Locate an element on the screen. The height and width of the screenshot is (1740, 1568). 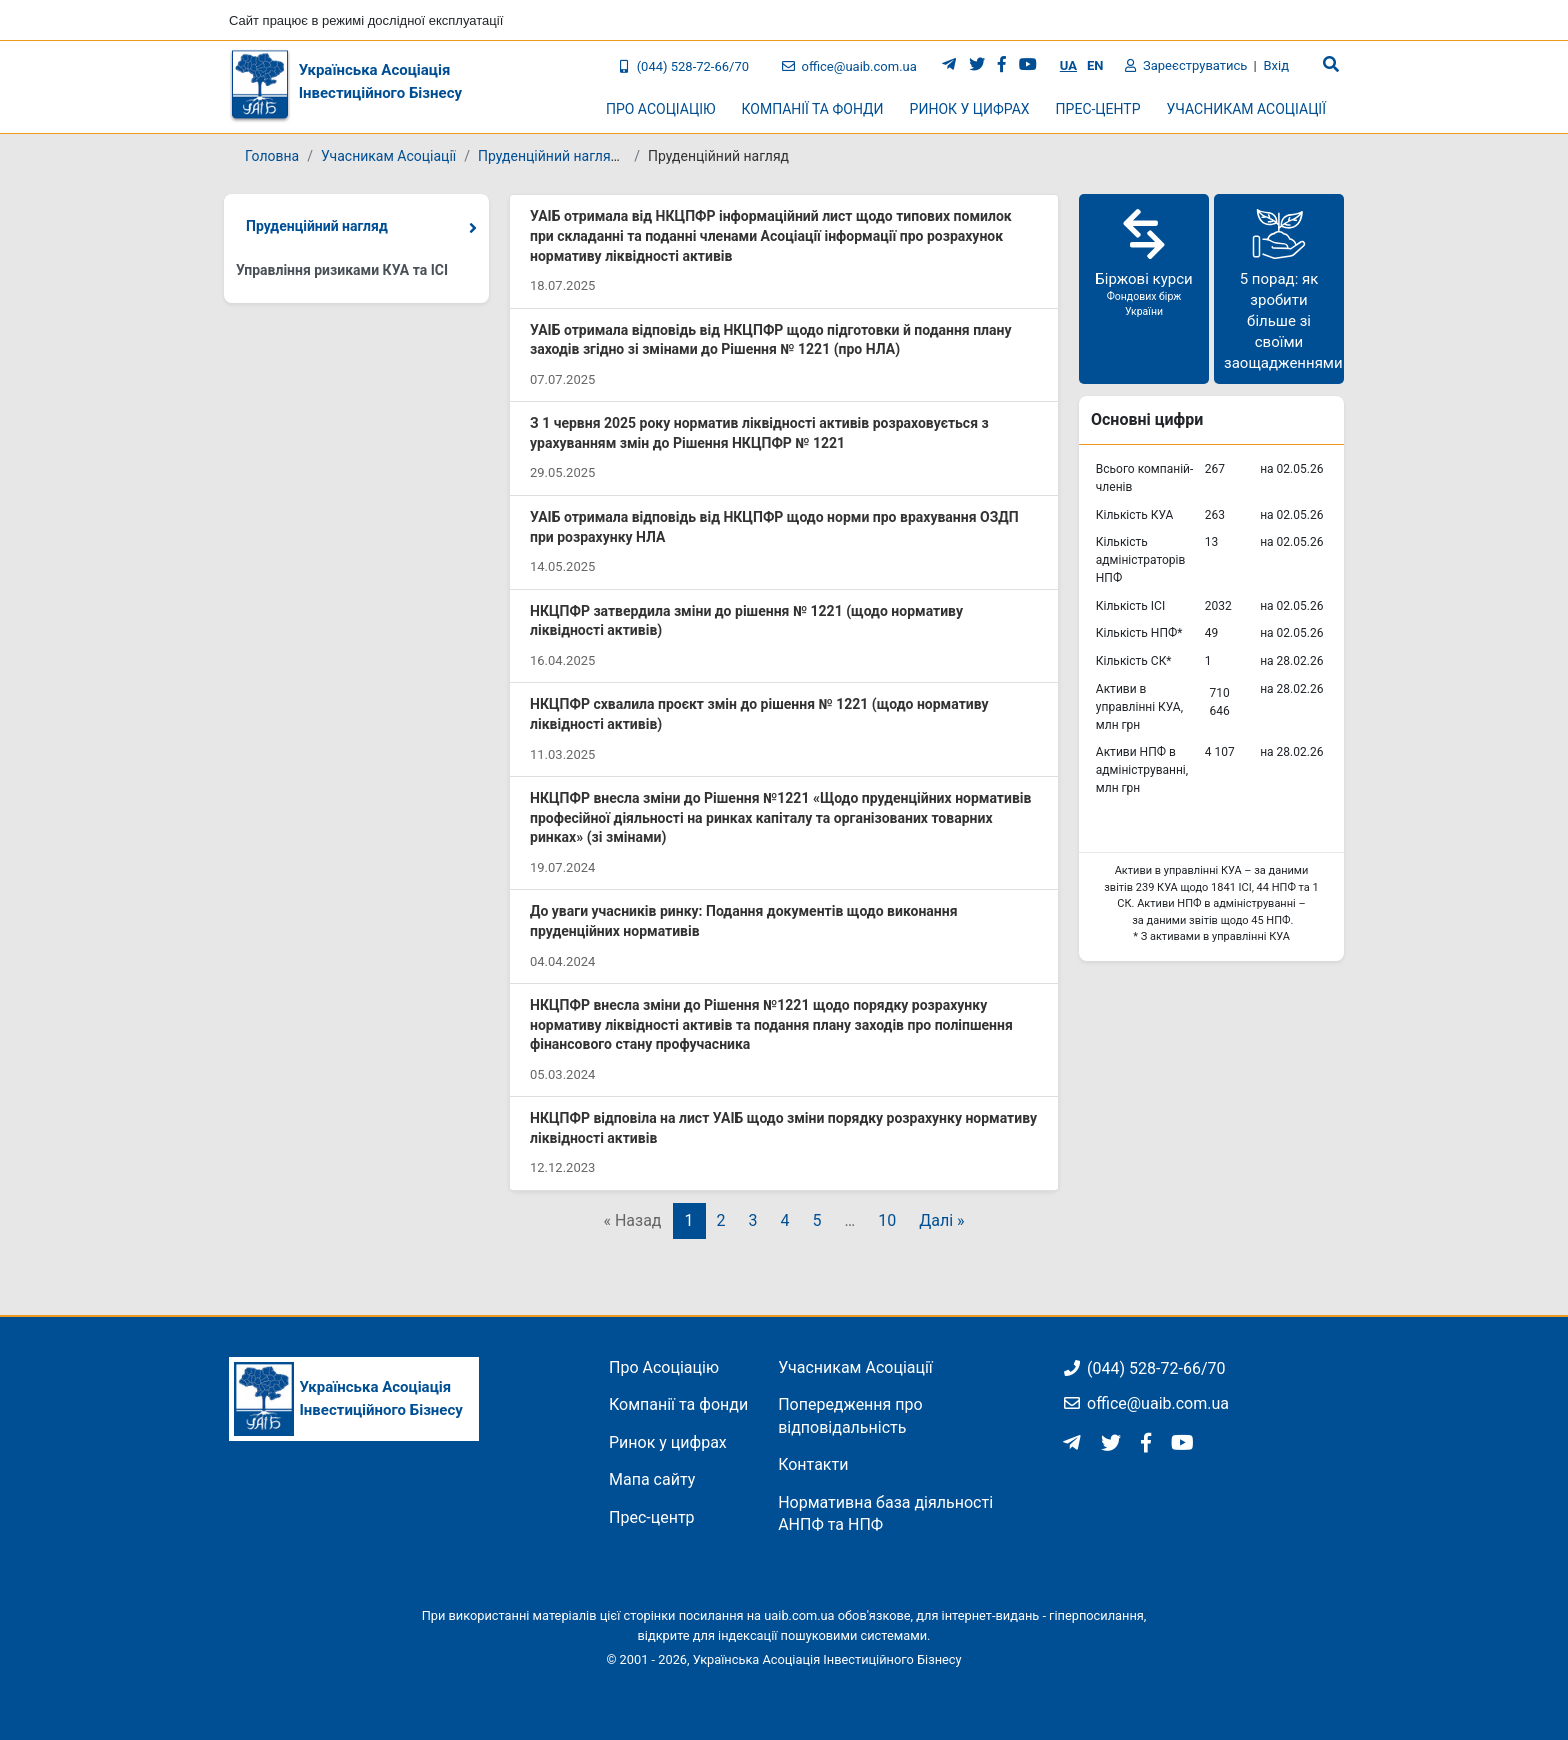
Біржові курси is located at coordinates (1144, 261).